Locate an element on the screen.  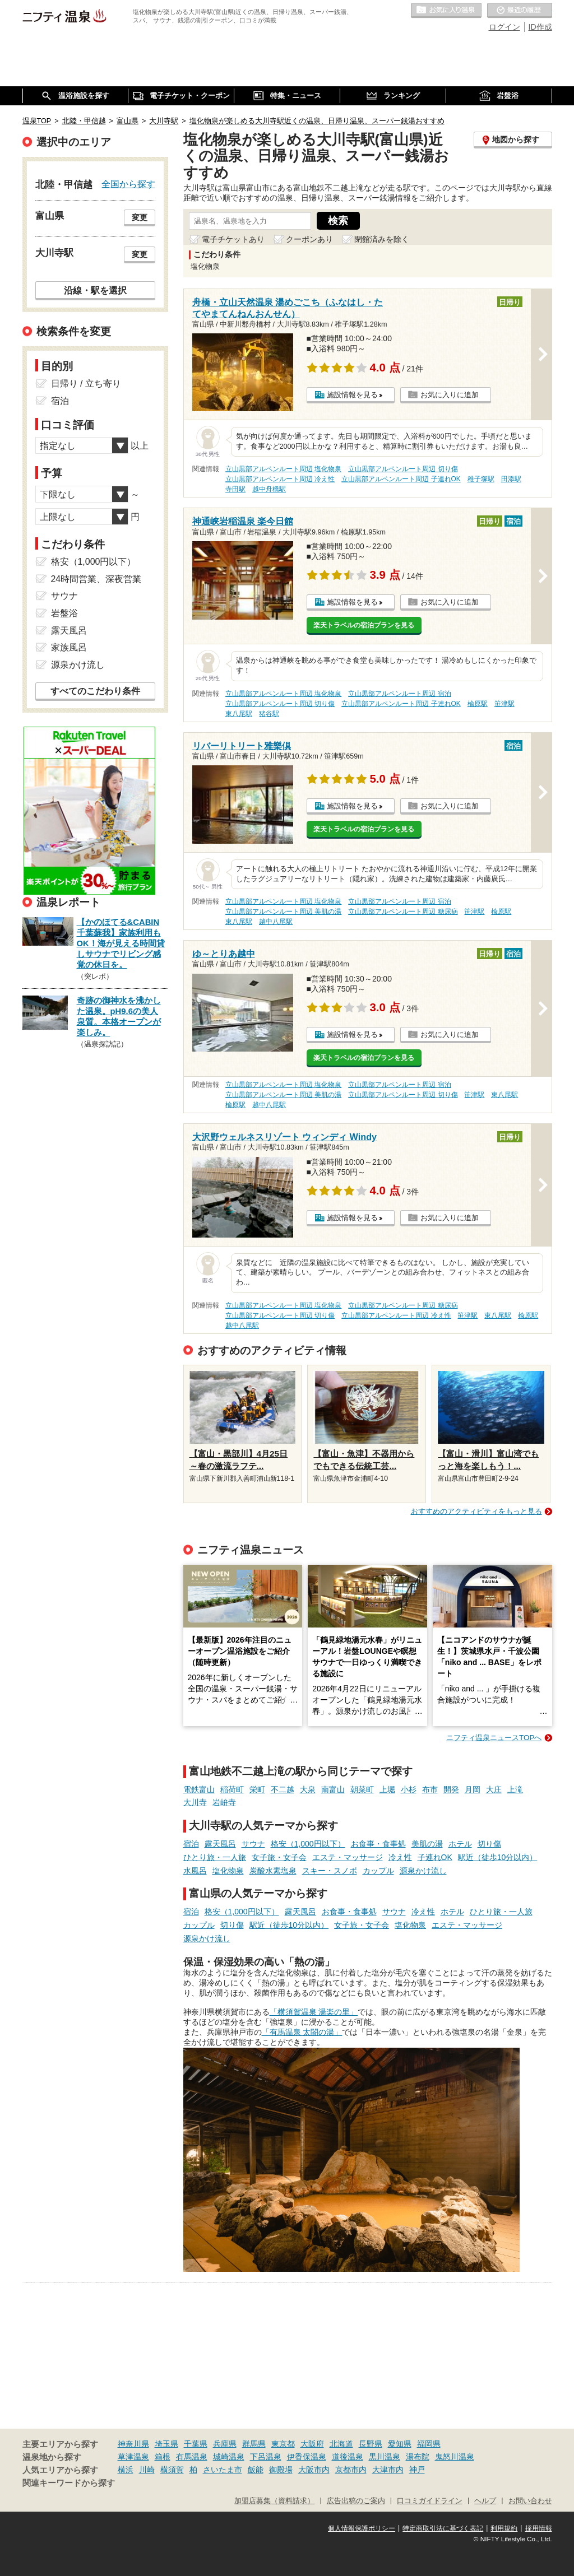
岩峅寺 is located at coordinates (224, 1802).